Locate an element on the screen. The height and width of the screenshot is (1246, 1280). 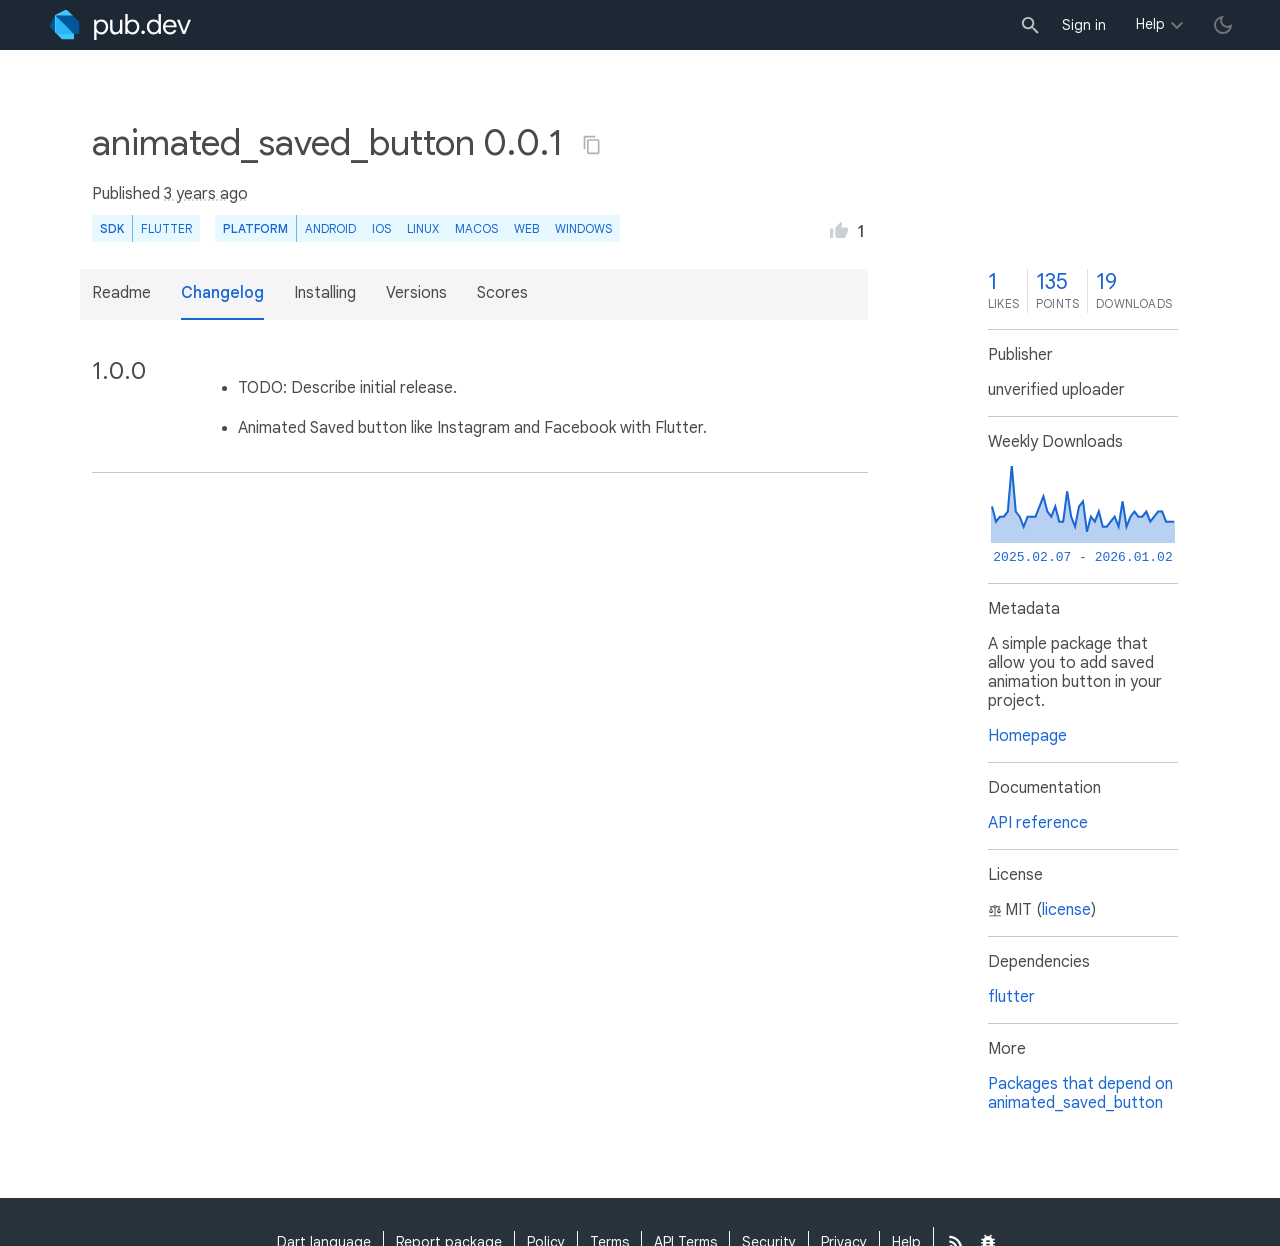
license is located at coordinates (1066, 910).